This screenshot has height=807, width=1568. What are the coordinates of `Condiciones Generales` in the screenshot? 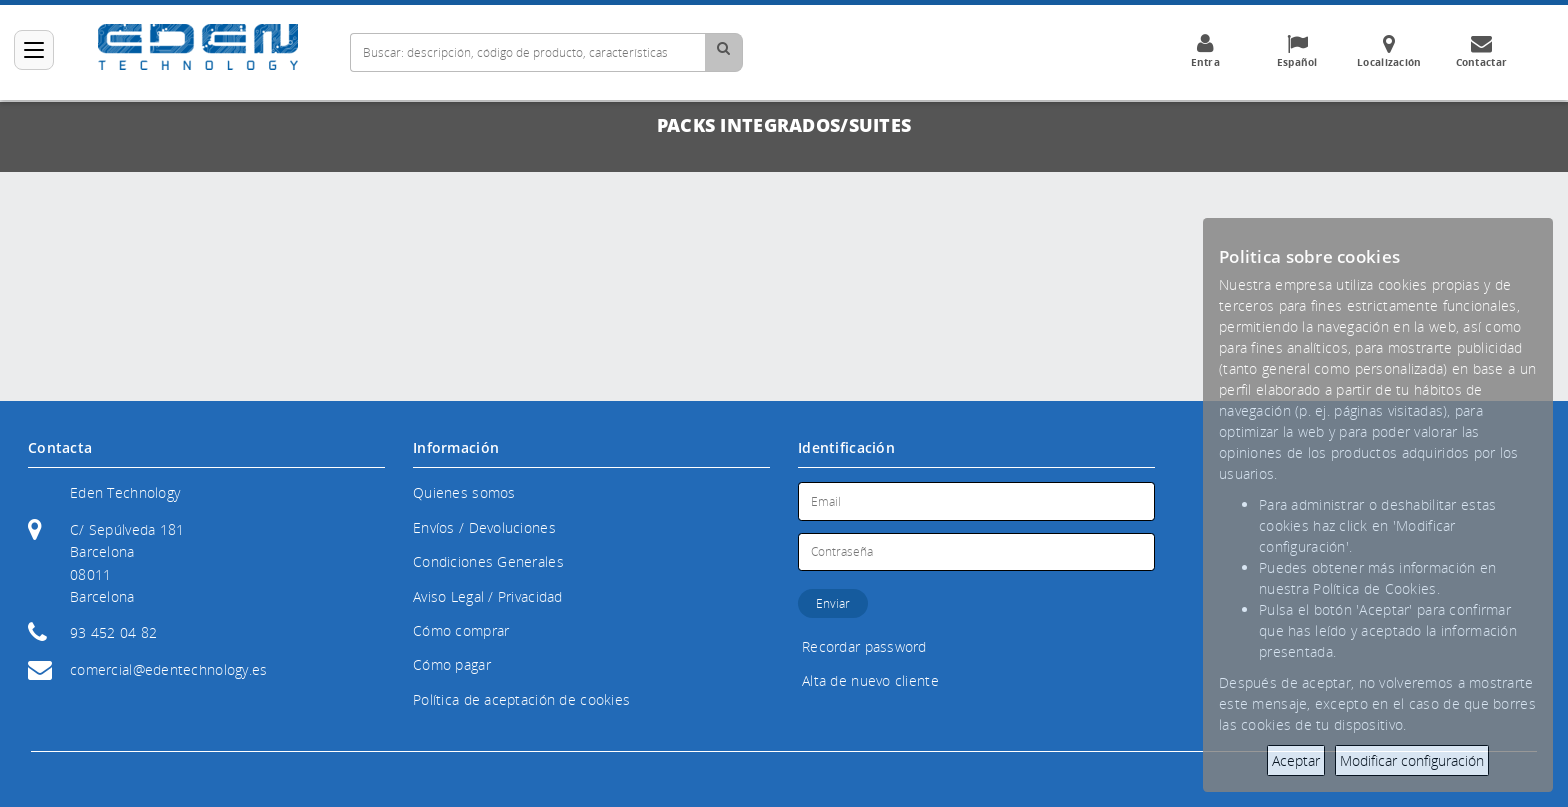 It's located at (488, 561).